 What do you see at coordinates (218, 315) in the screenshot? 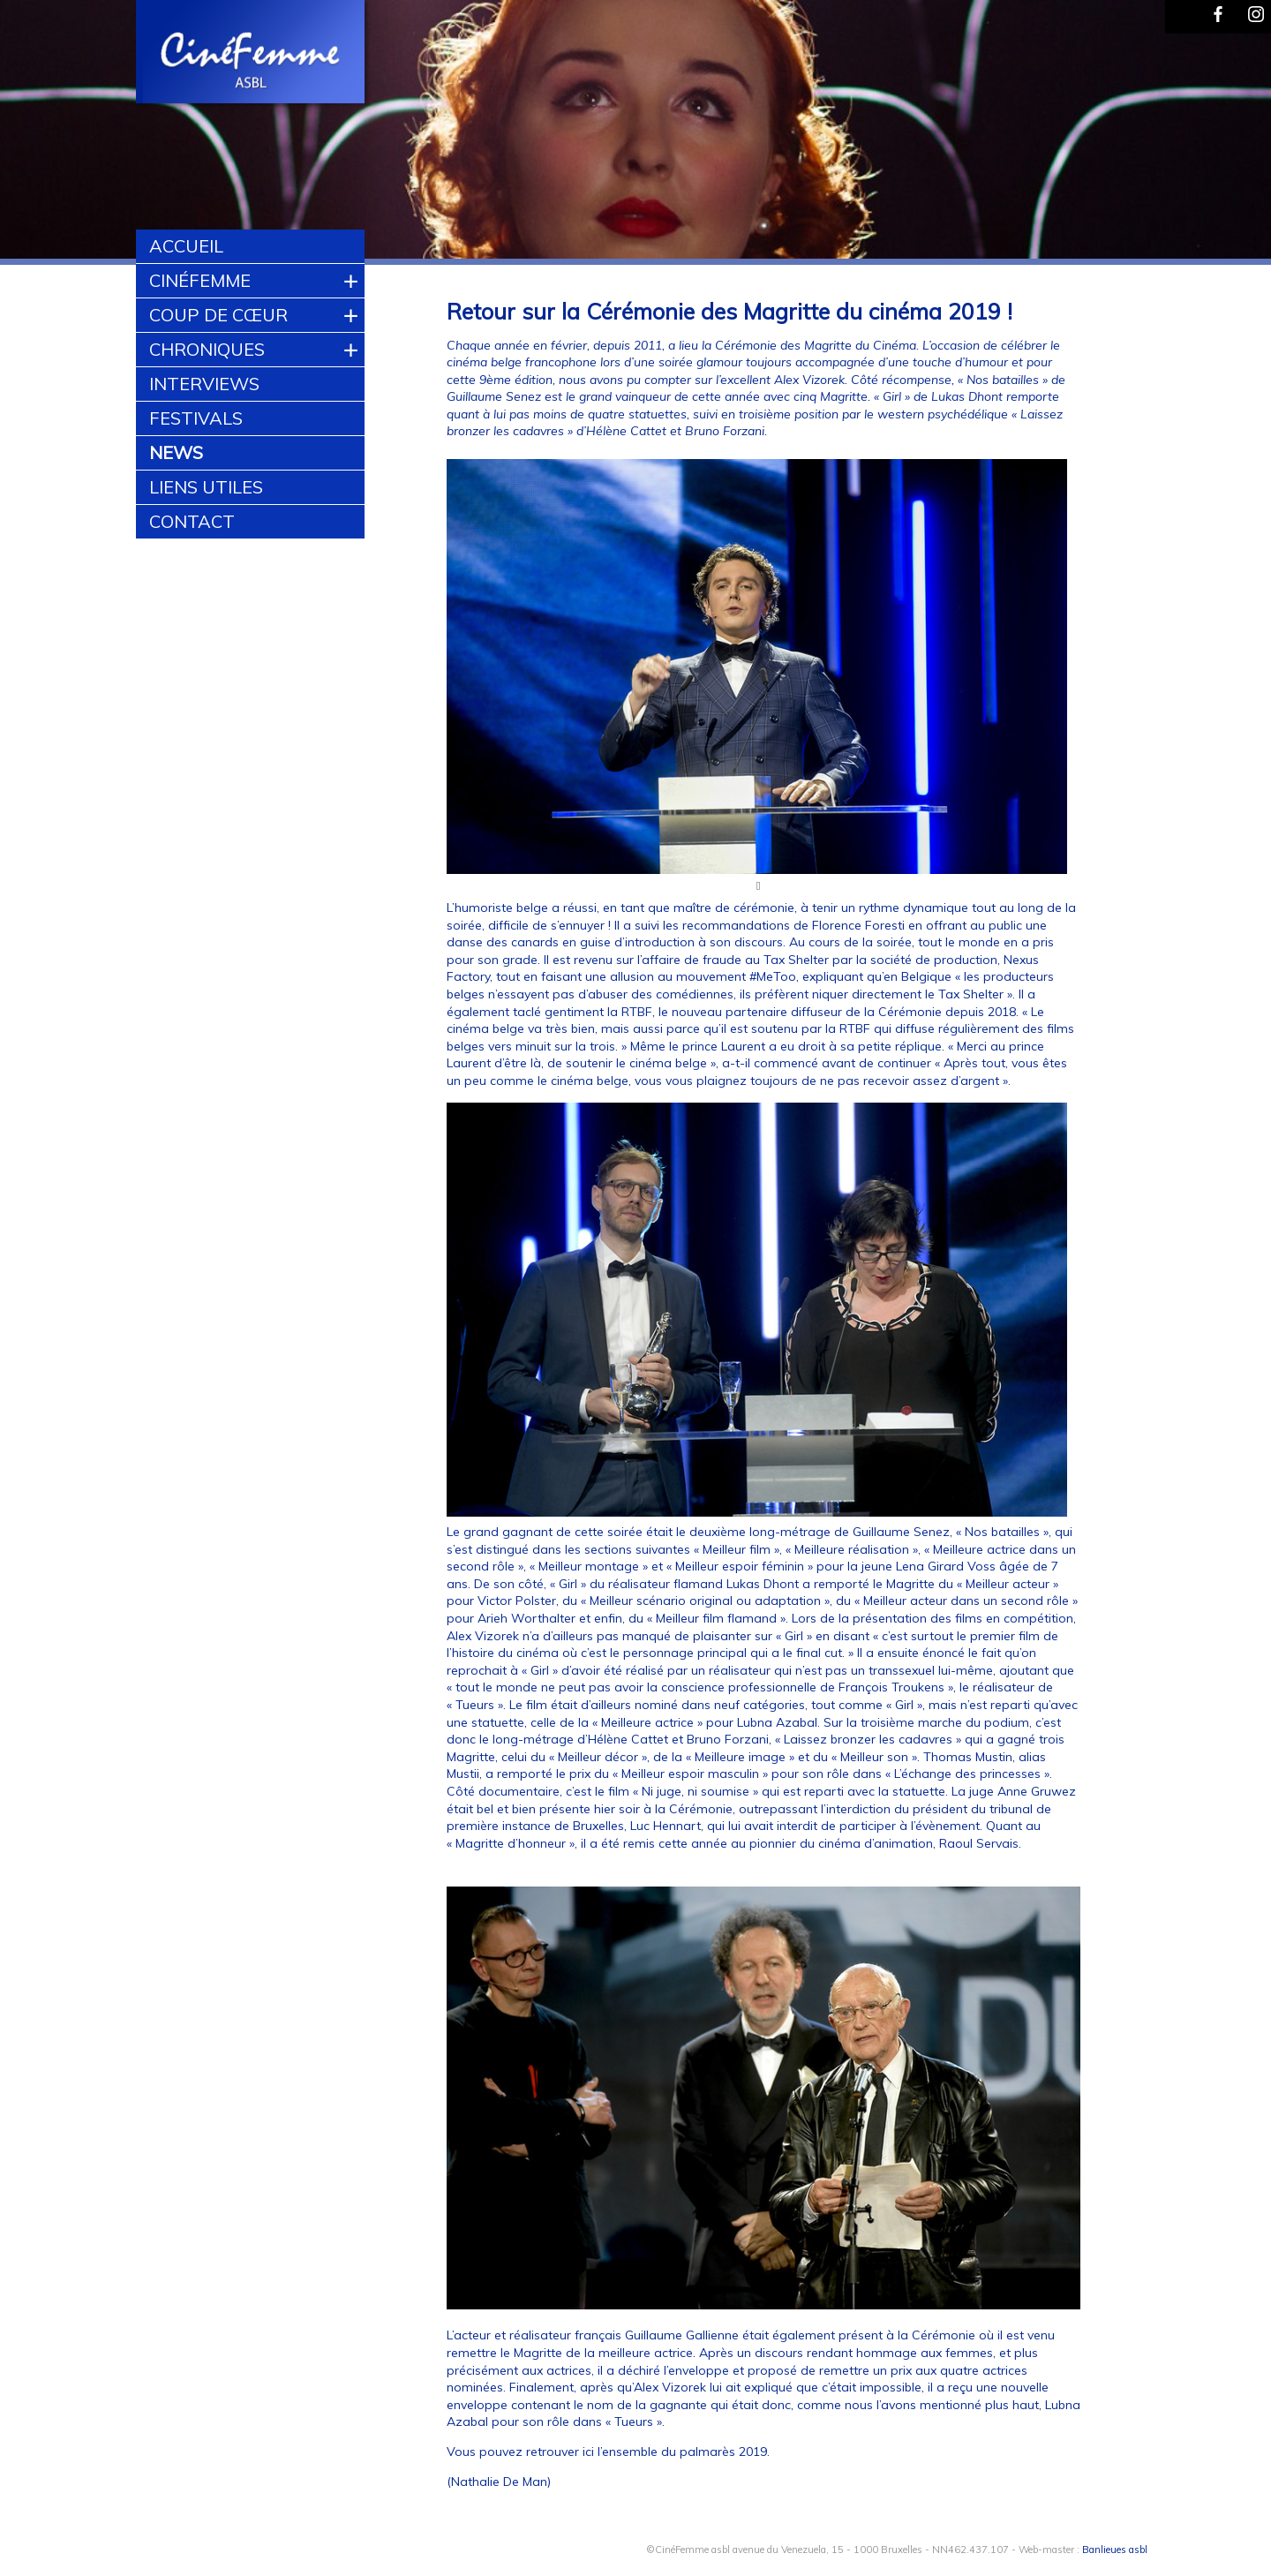
I see `Coup de cœur` at bounding box center [218, 315].